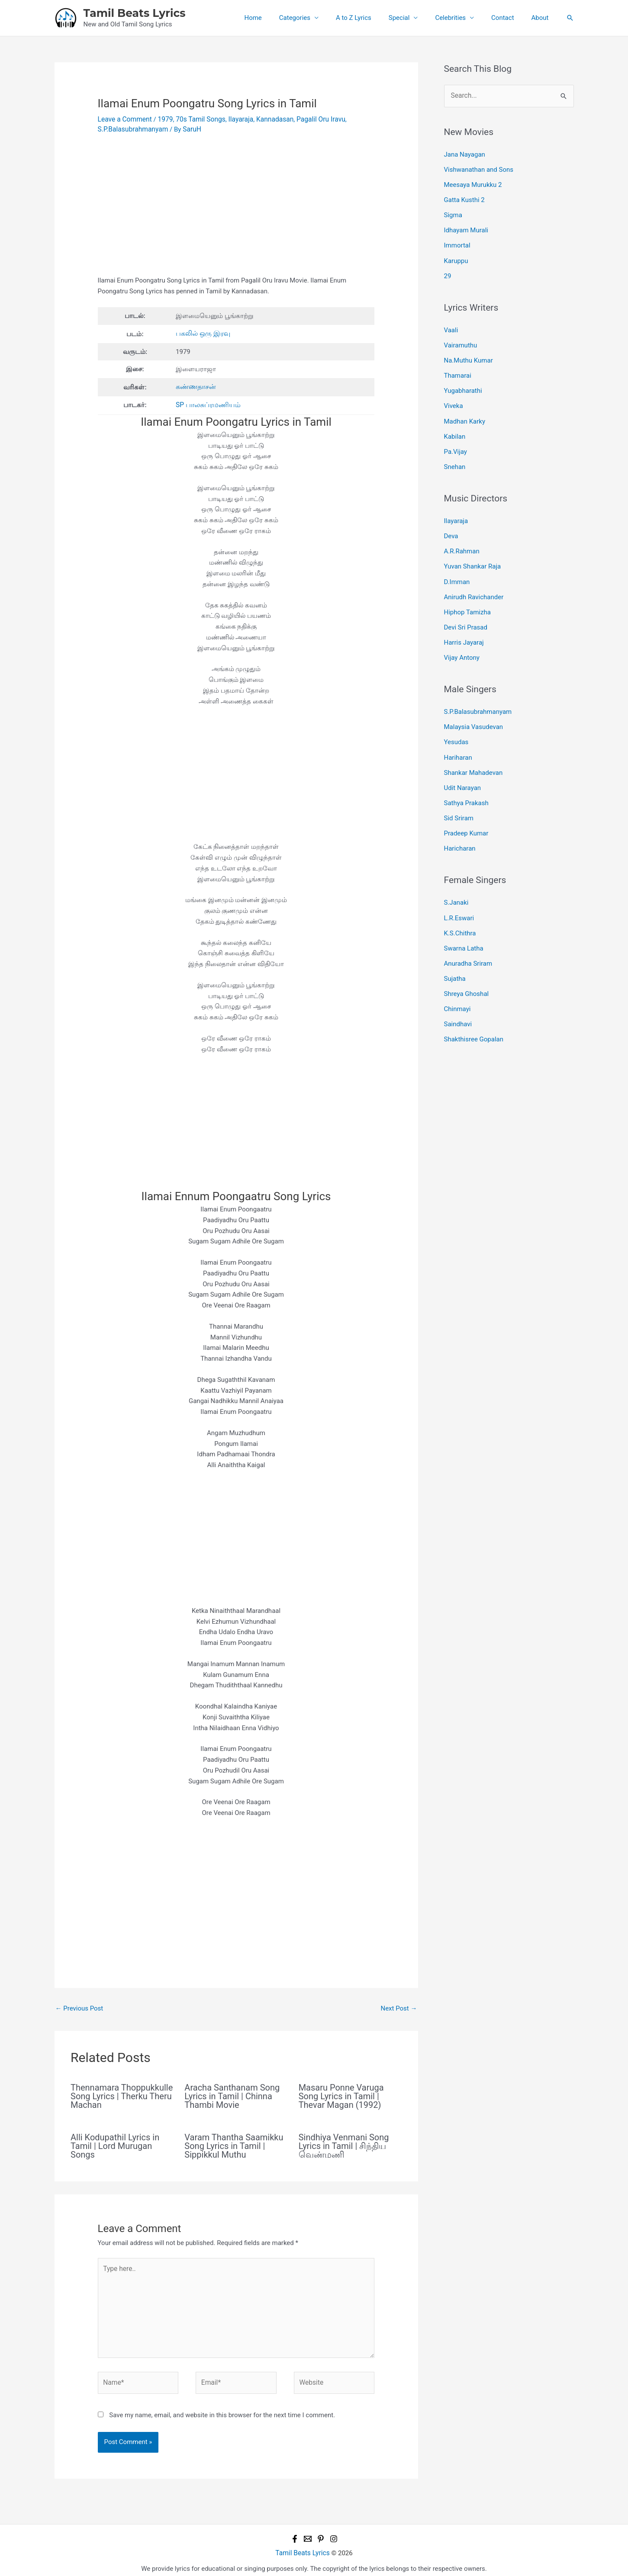  I want to click on Shakthisree Gopalan, so click(474, 1012).